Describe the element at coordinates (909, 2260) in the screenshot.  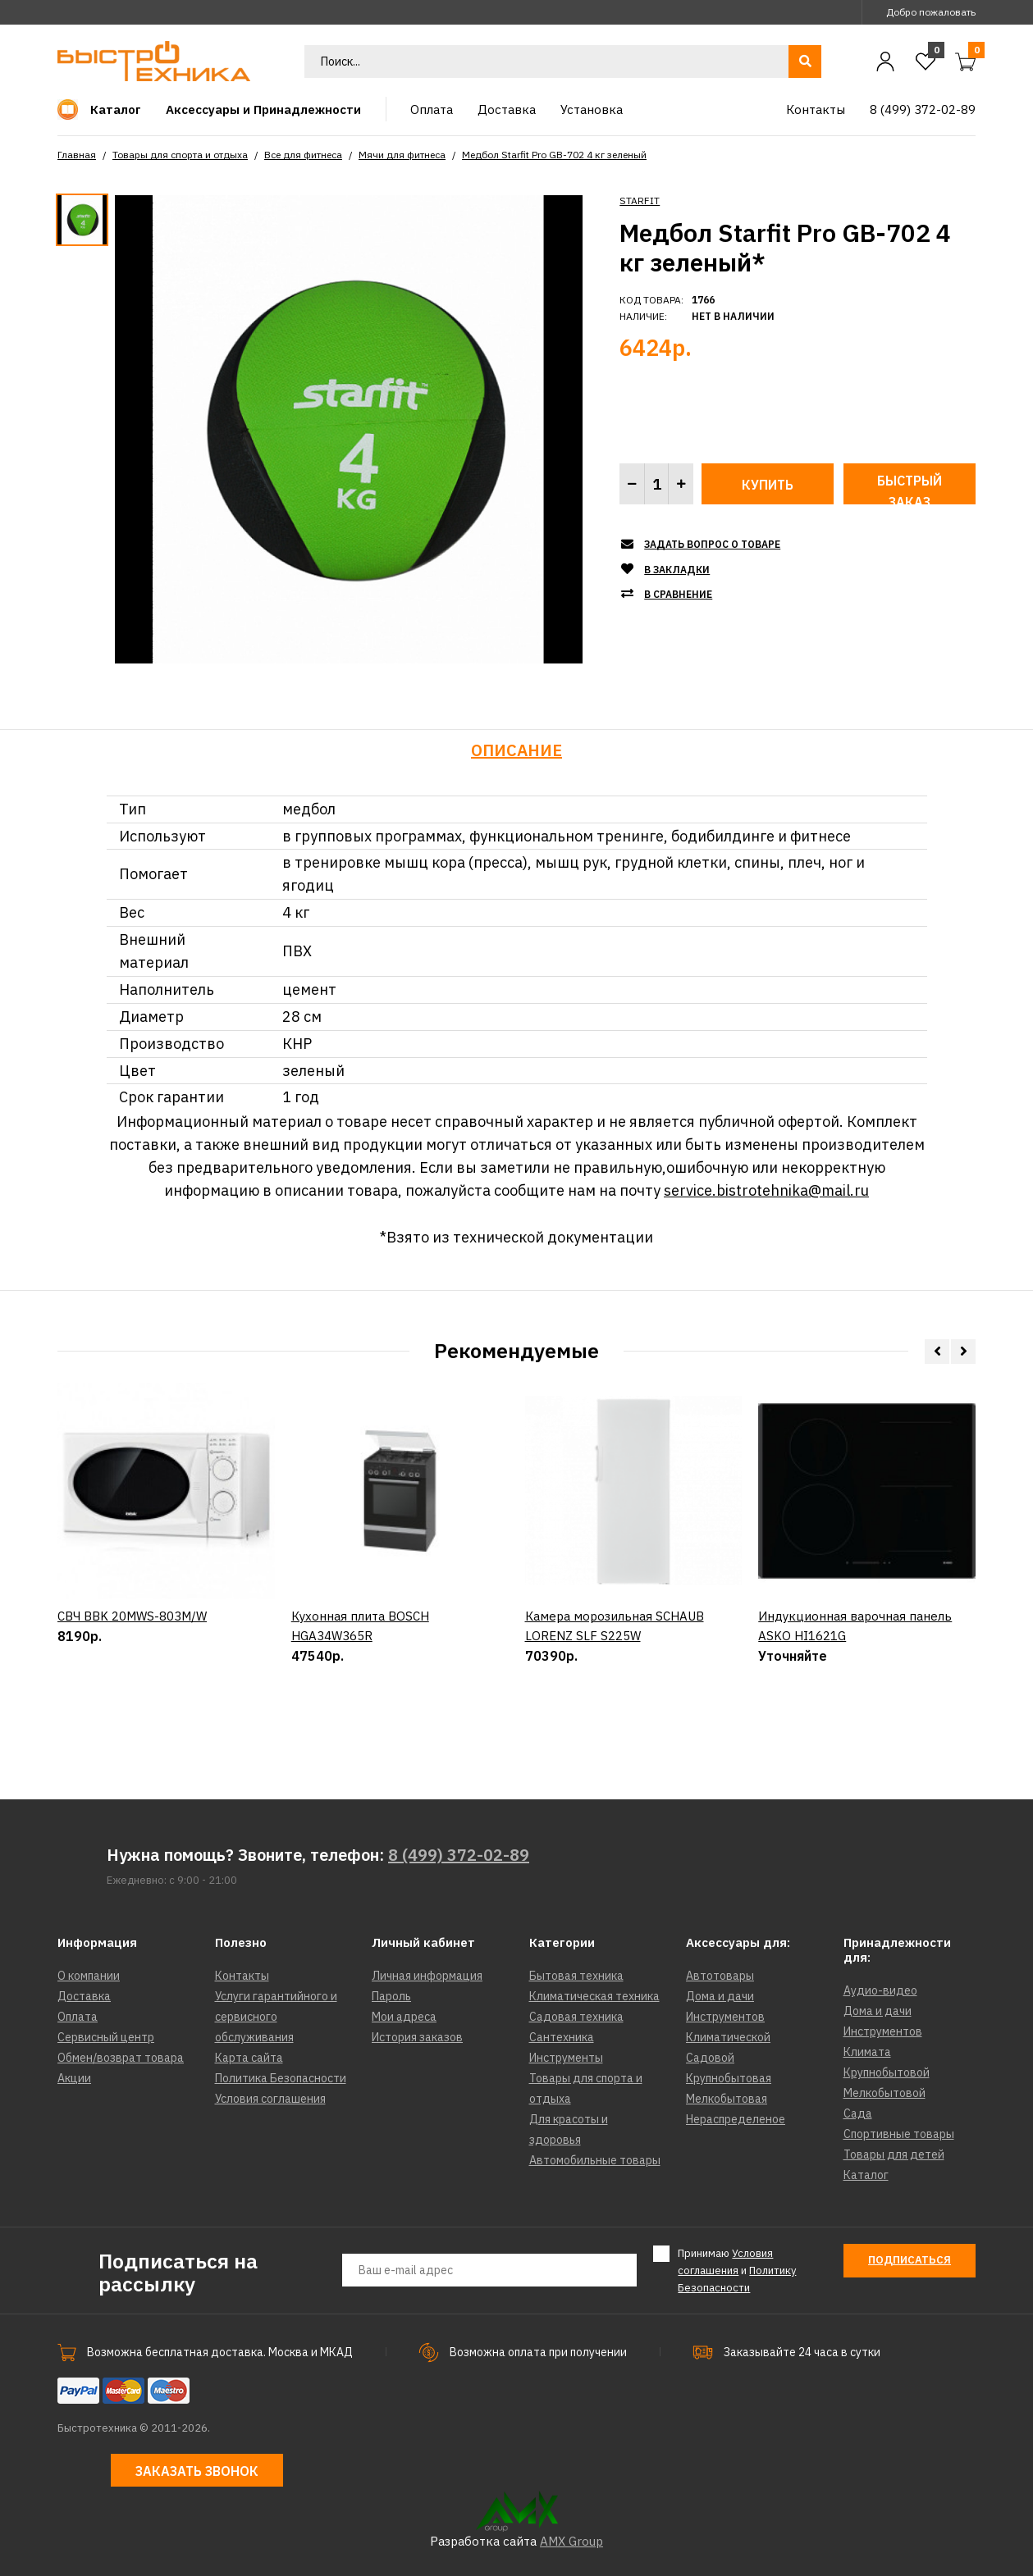
I see `Подписаться` at that location.